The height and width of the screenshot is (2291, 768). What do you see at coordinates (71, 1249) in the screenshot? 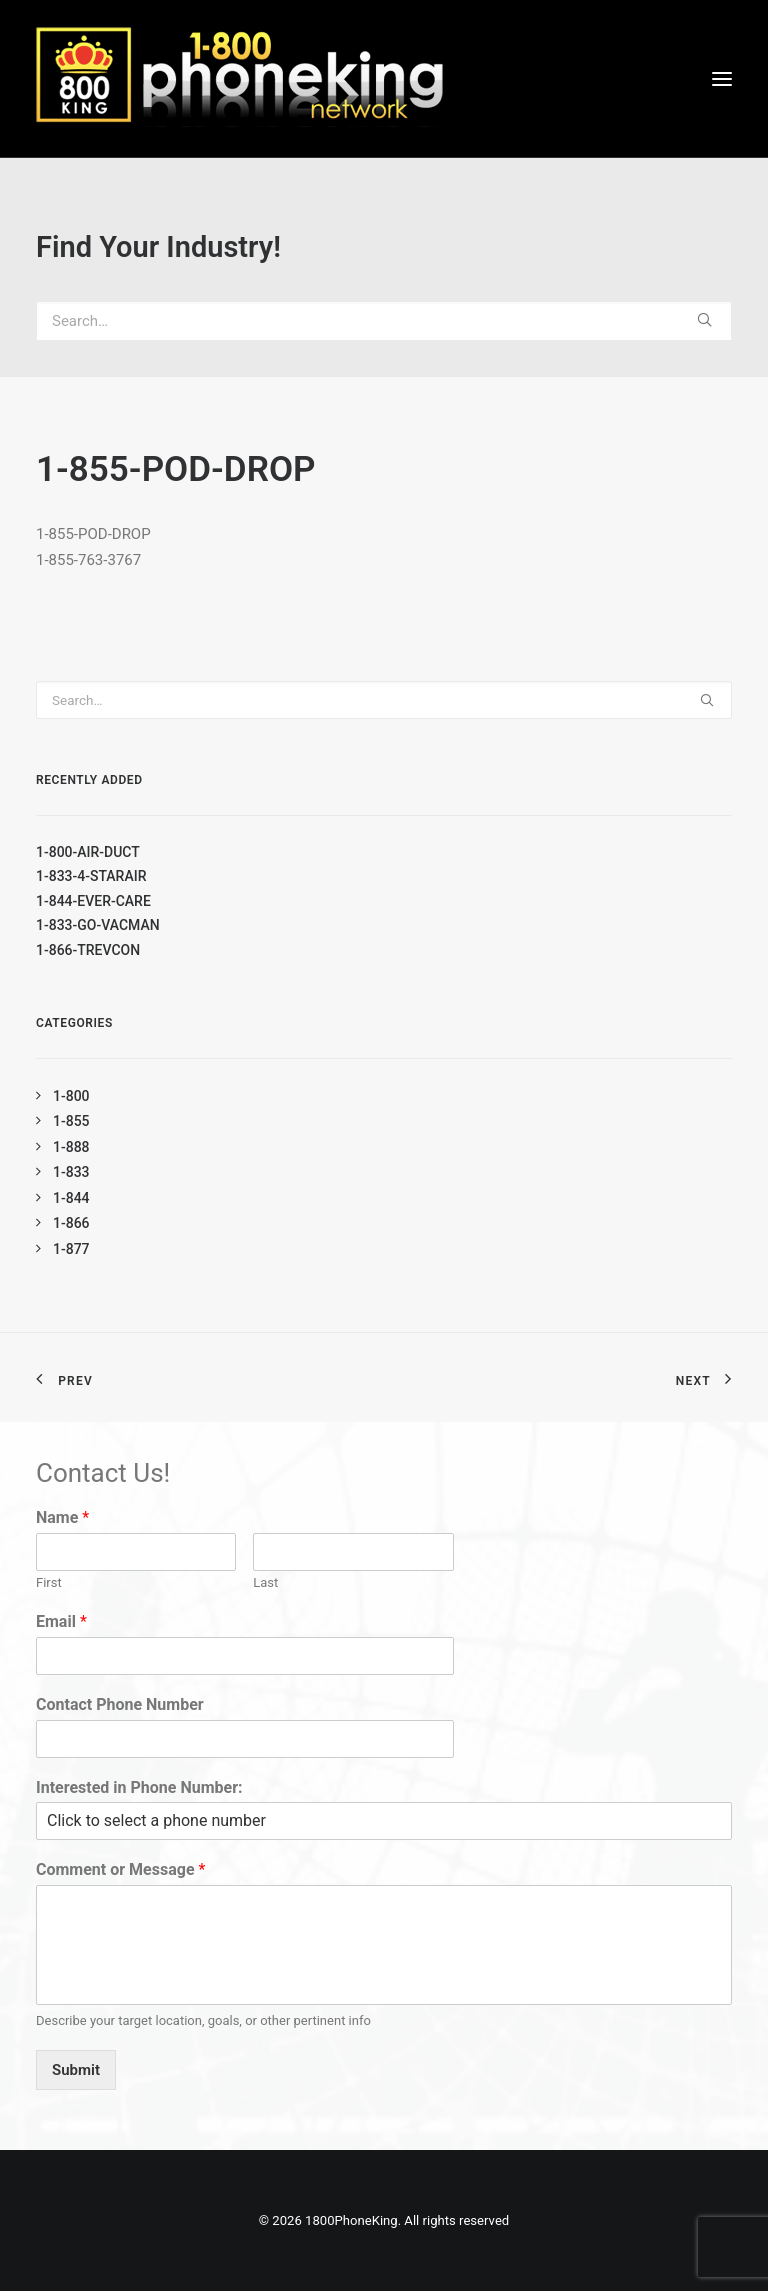
I see `1-877` at bounding box center [71, 1249].